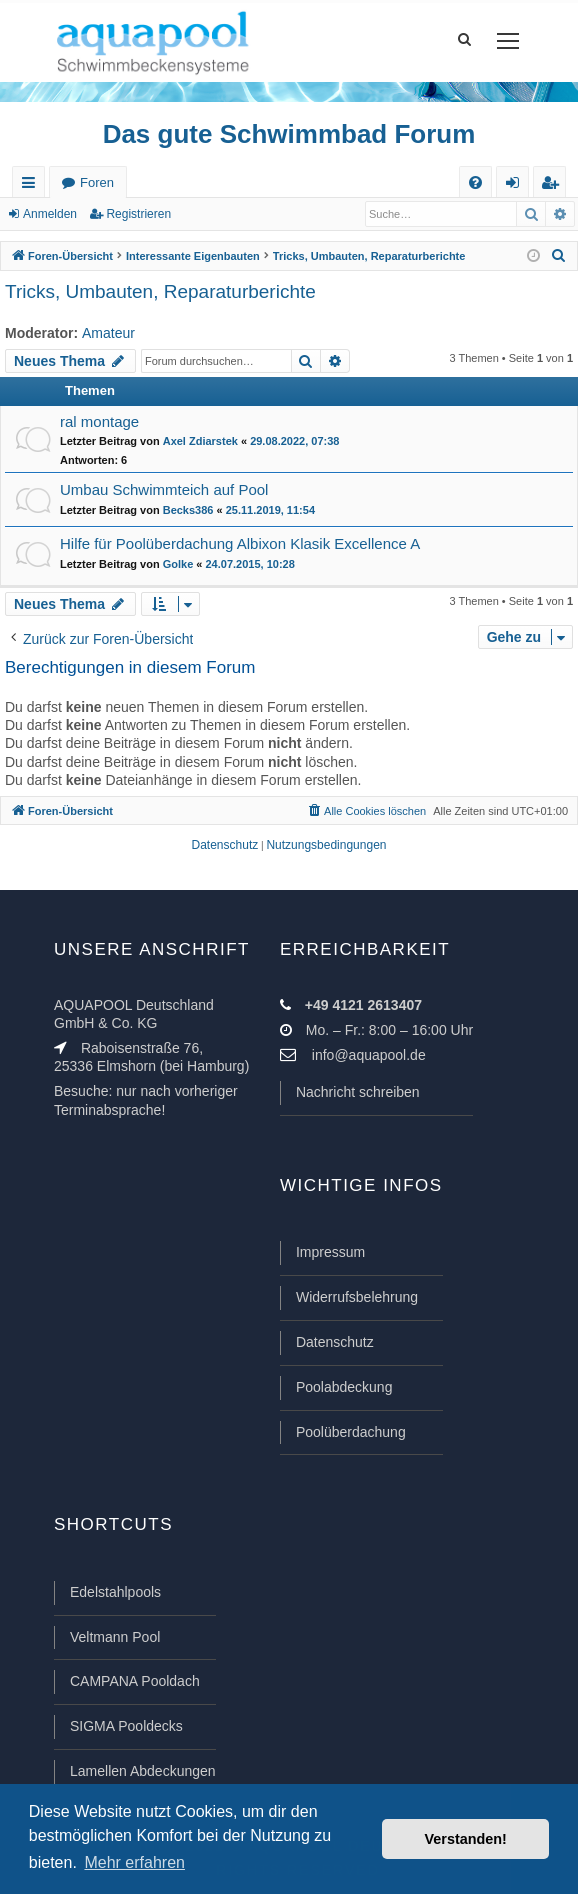  I want to click on CAMPANA Pooldach, so click(135, 1681).